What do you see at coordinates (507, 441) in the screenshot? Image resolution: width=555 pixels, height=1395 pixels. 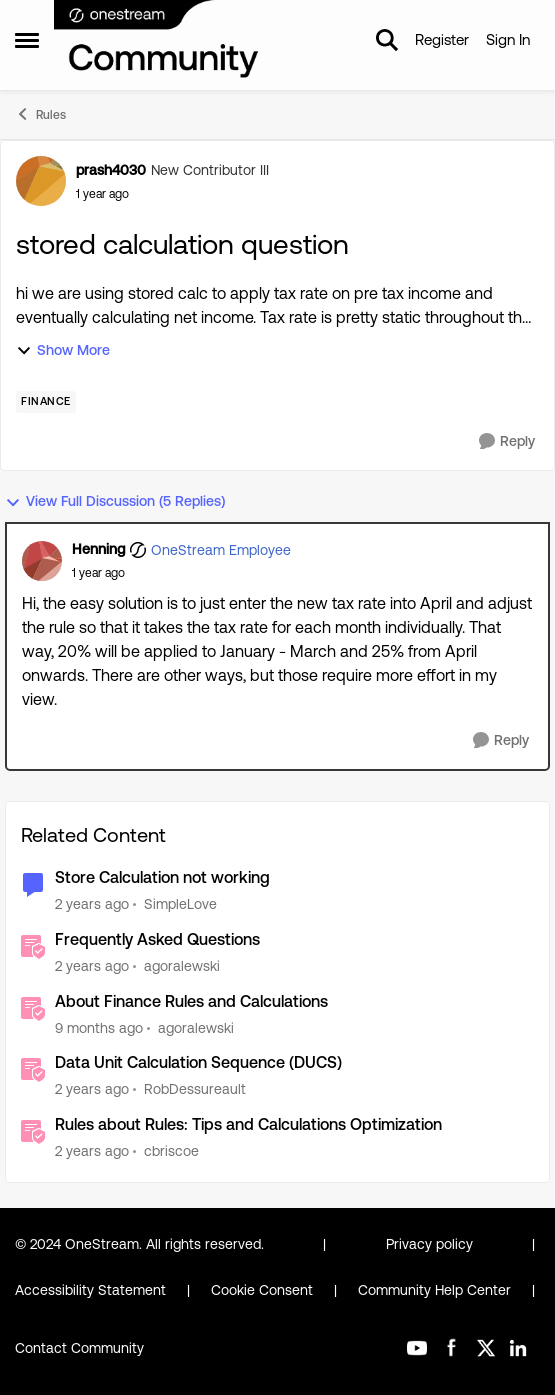 I see `[Reply]` at bounding box center [507, 441].